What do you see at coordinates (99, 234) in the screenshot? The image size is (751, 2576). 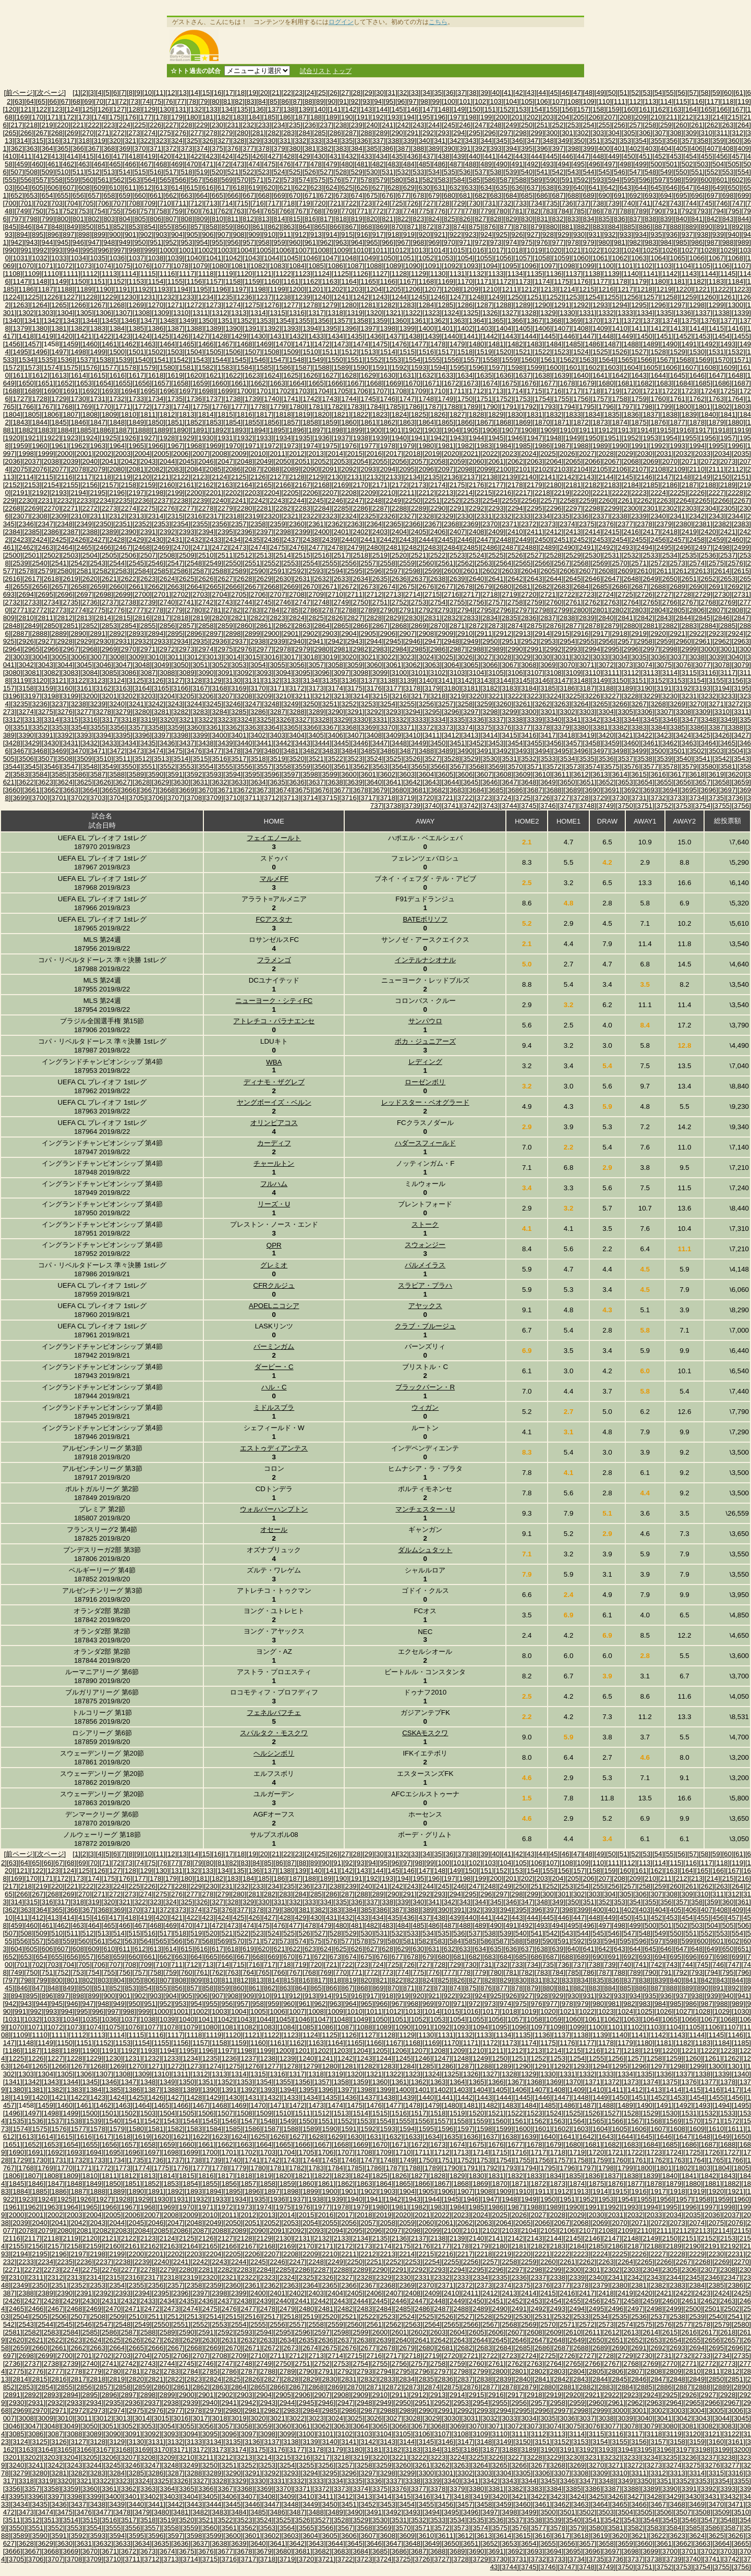 I see `[899]` at bounding box center [99, 234].